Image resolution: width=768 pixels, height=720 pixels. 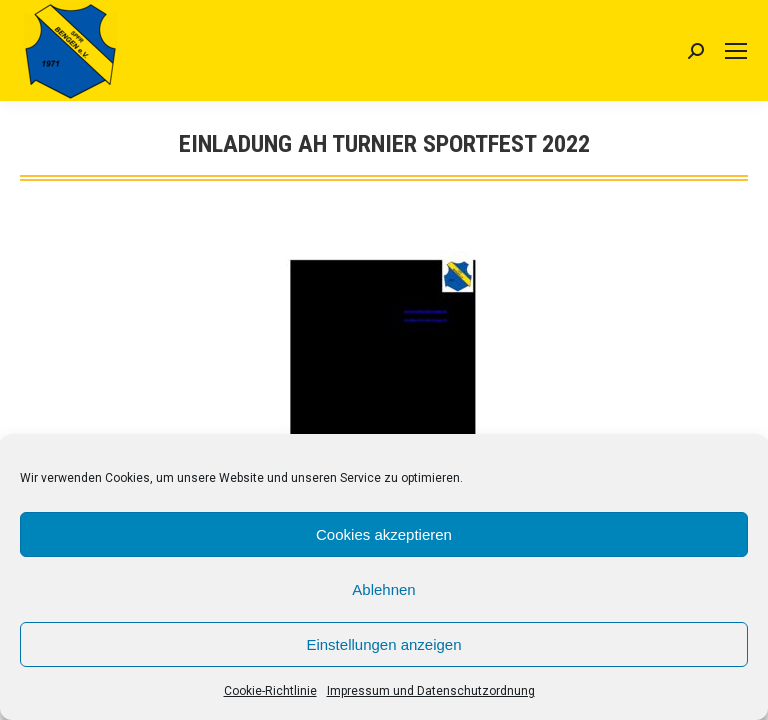 What do you see at coordinates (736, 51) in the screenshot?
I see `[Mobile menu icon]` at bounding box center [736, 51].